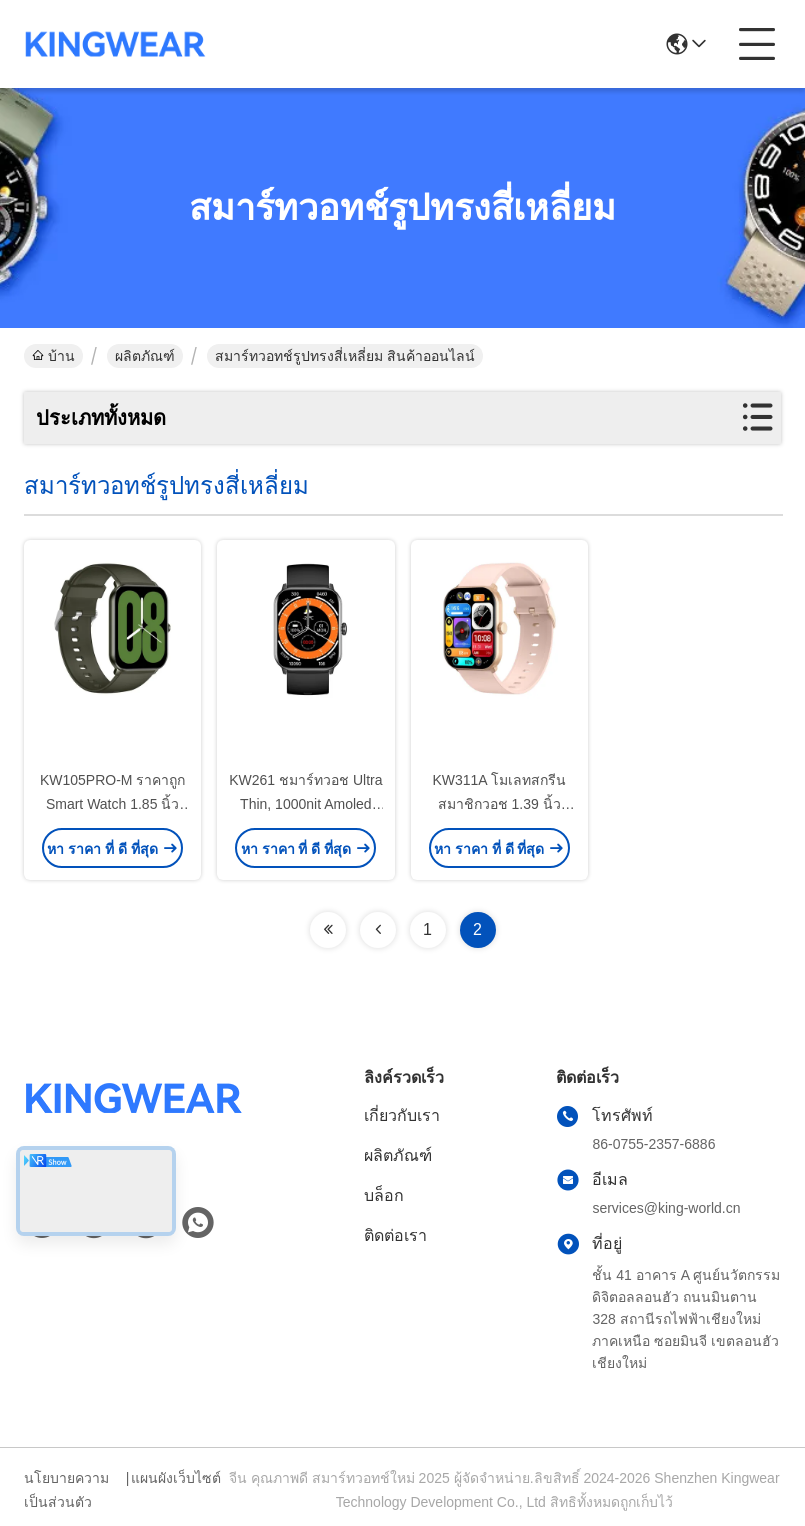 The image size is (805, 1526). What do you see at coordinates (53, 356) in the screenshot?
I see `บ้าน` at bounding box center [53, 356].